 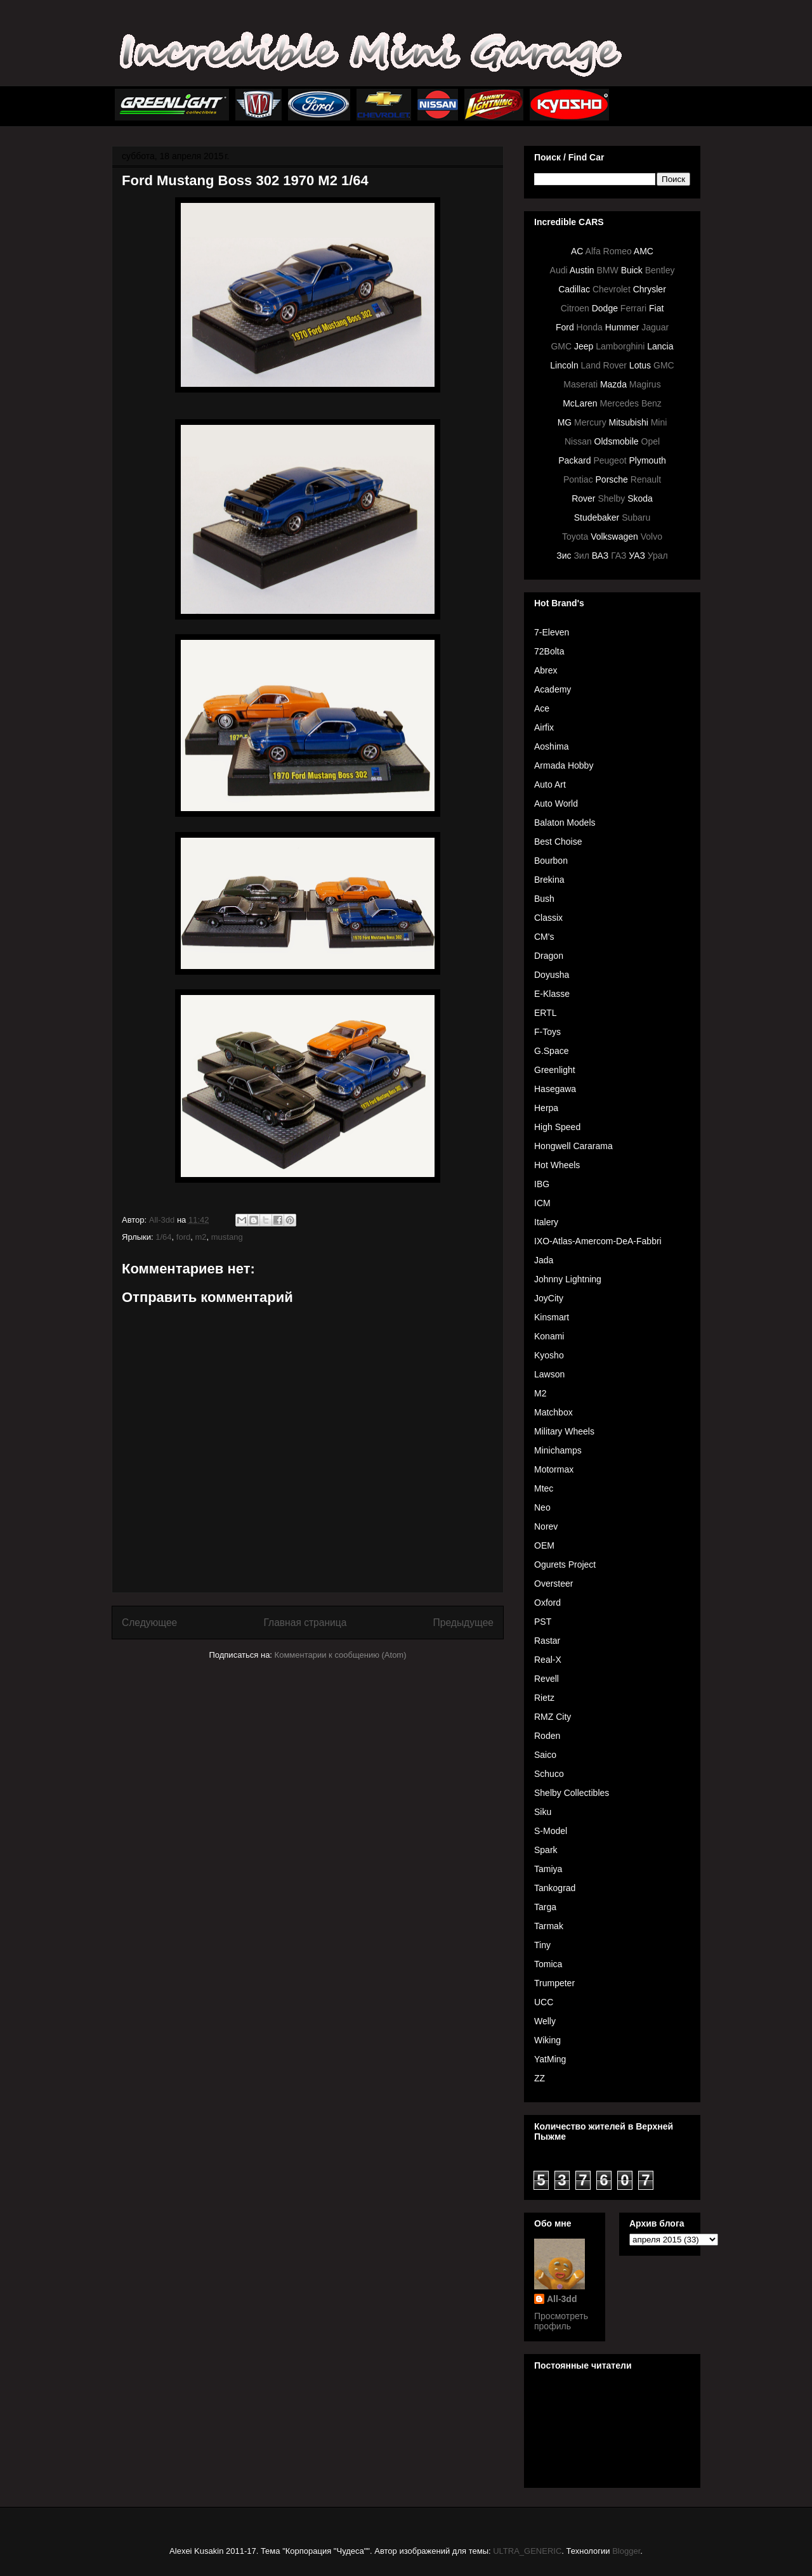 I want to click on Предыдущее, so click(x=463, y=1622).